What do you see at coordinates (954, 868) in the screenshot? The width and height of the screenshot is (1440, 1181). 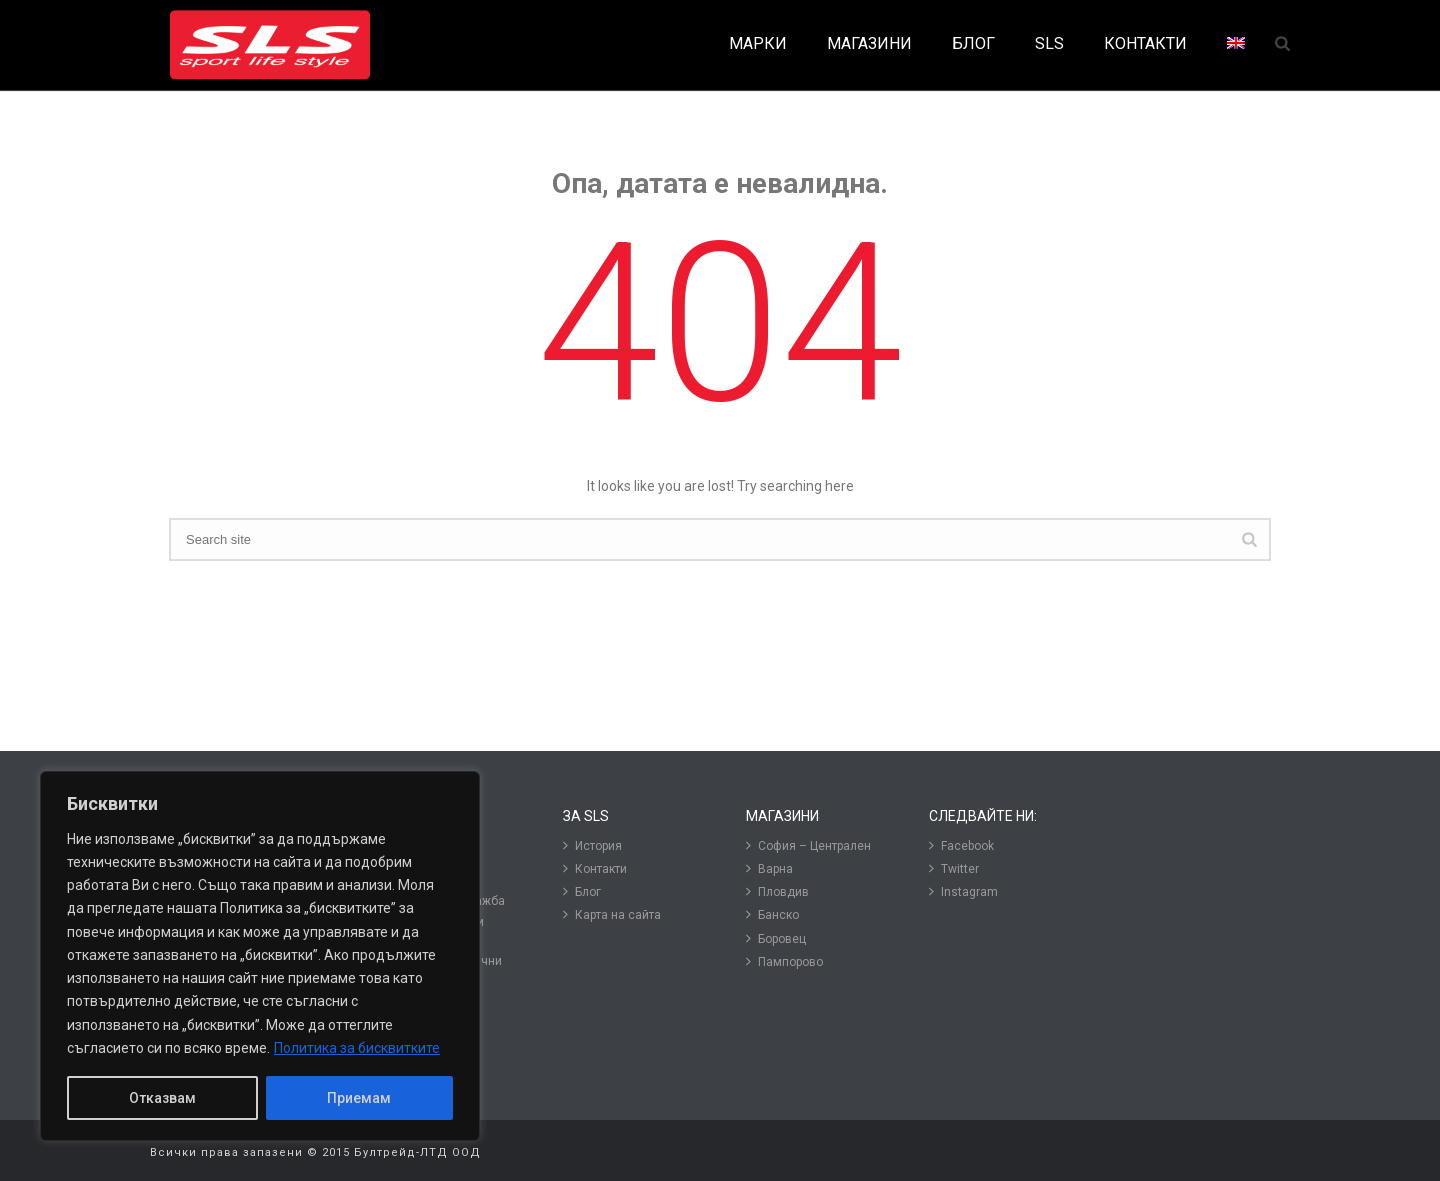 I see `Twitter` at bounding box center [954, 868].